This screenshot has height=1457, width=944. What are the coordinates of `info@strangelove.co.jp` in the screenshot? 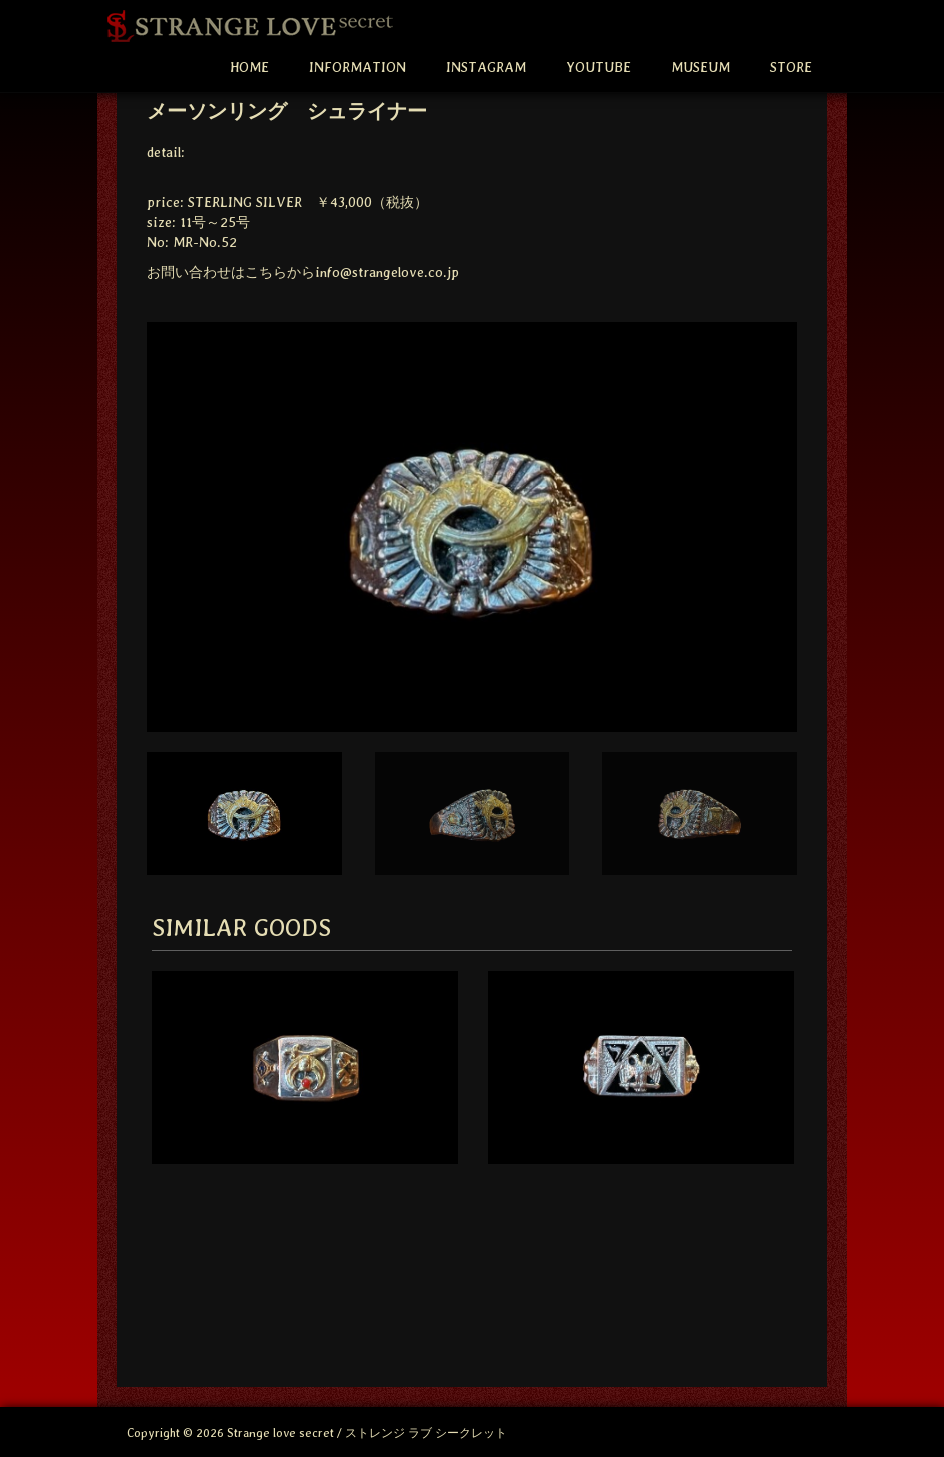 It's located at (387, 272).